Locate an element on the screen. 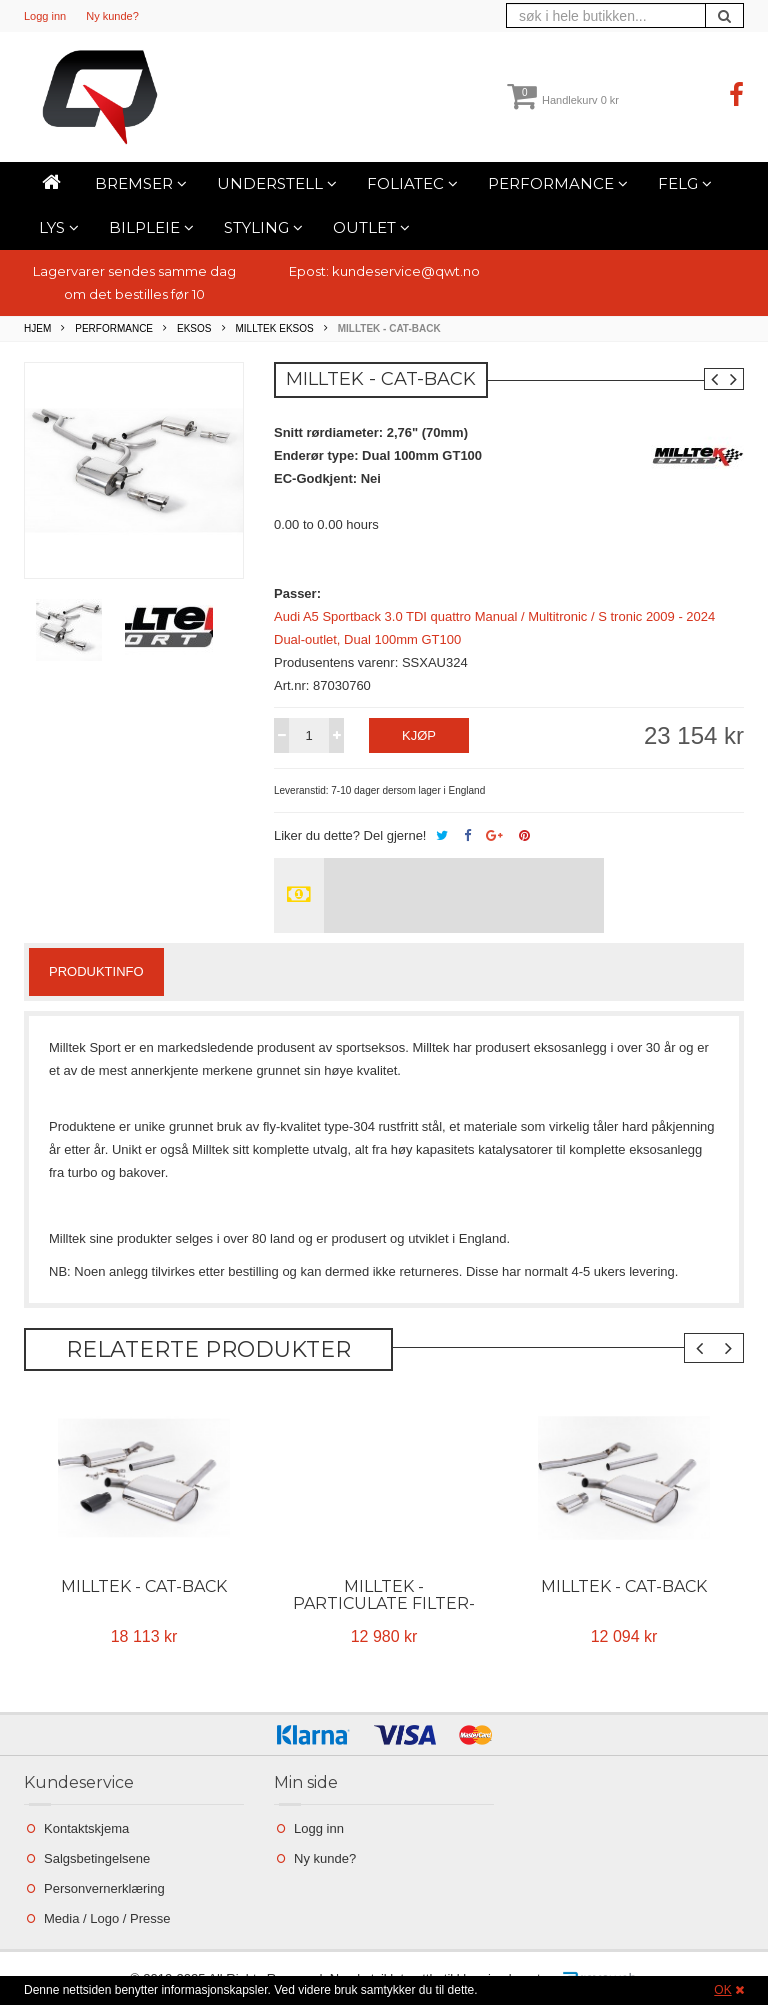 The height and width of the screenshot is (2005, 768). Hjem is located at coordinates (37, 328).